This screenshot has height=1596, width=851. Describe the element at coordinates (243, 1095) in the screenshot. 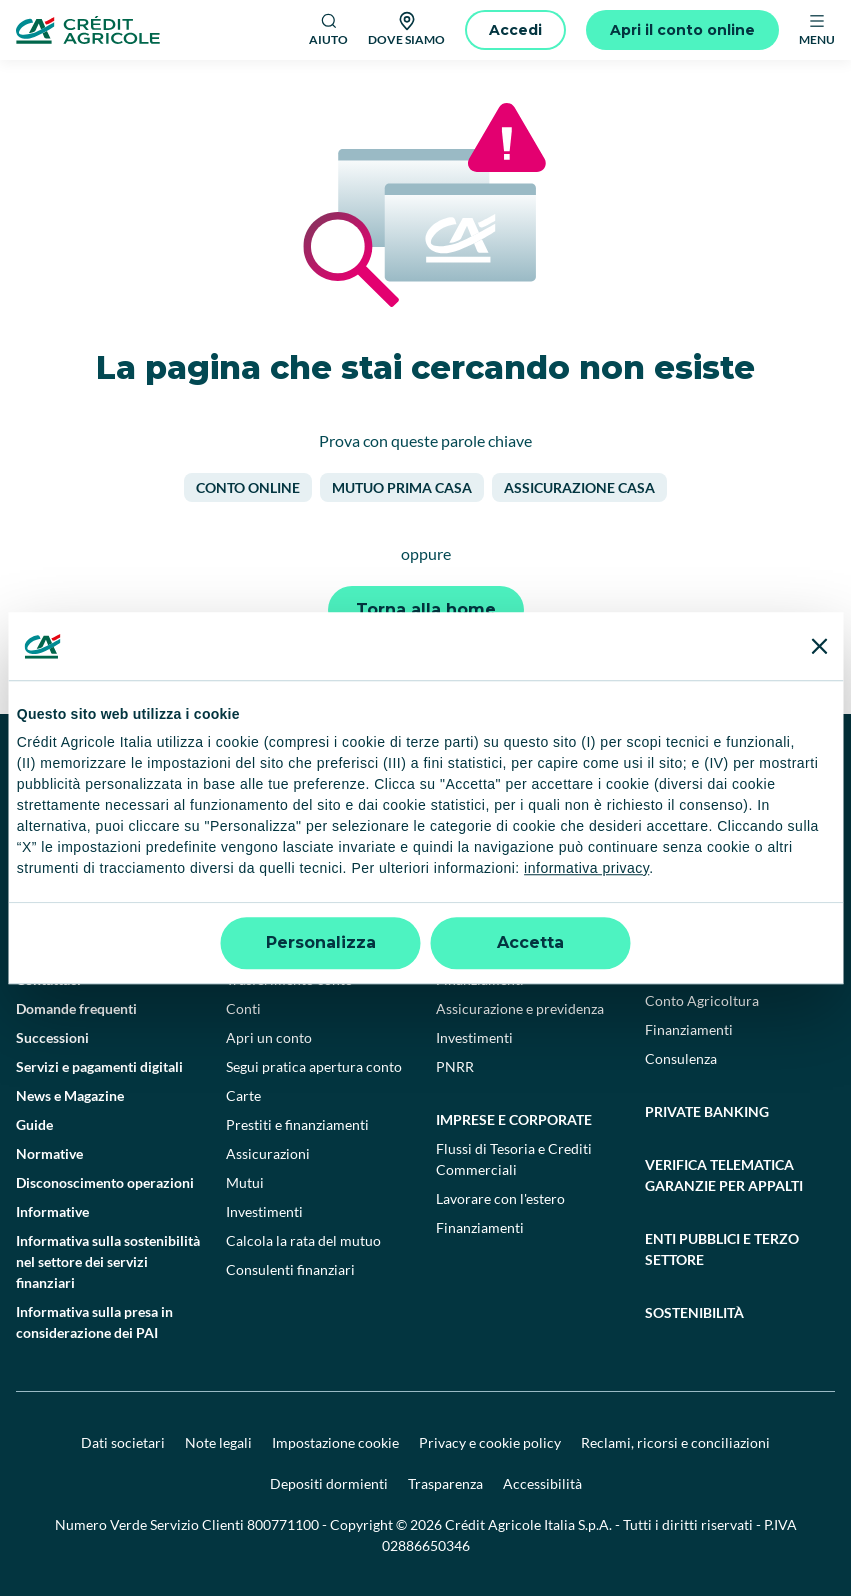

I see `Carte` at that location.